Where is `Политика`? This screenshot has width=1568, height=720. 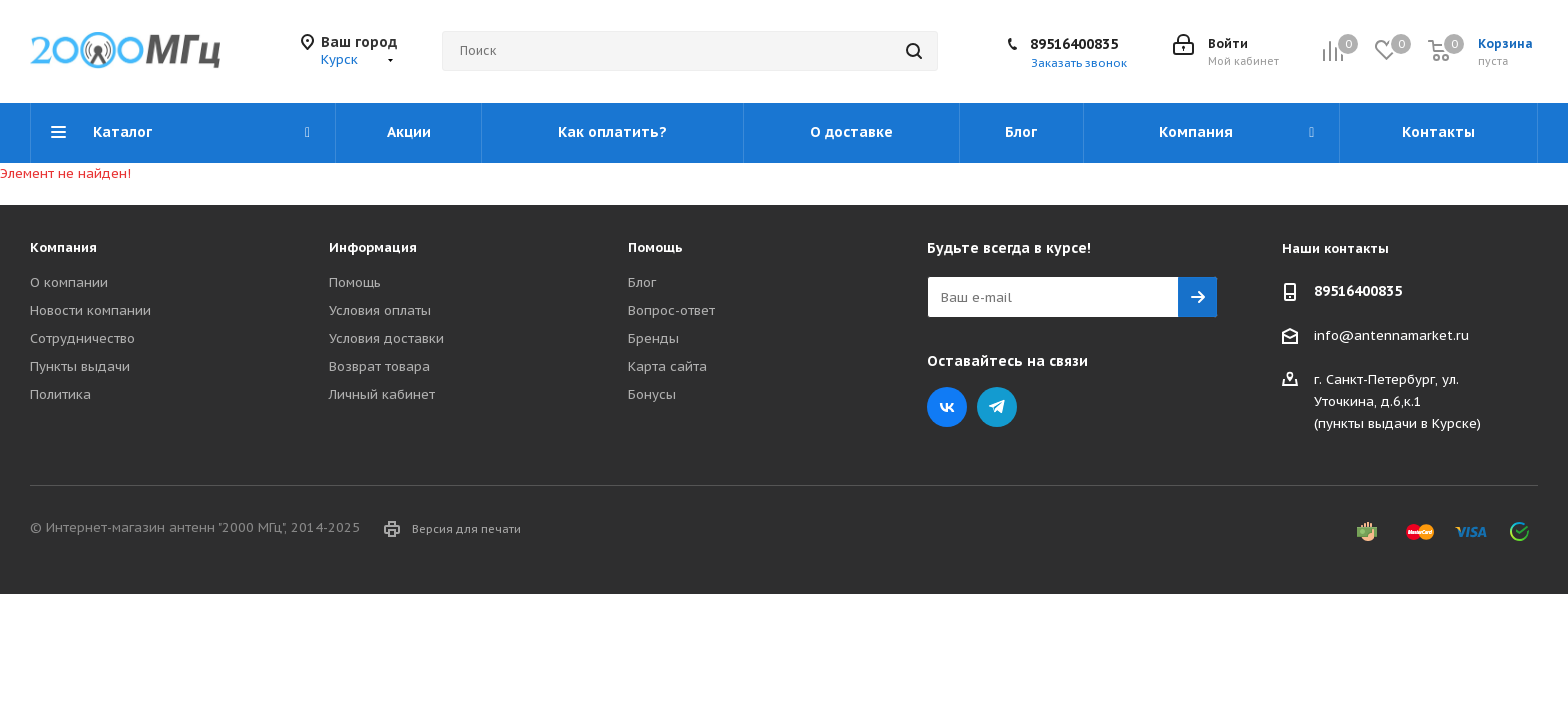
Политика is located at coordinates (60, 394).